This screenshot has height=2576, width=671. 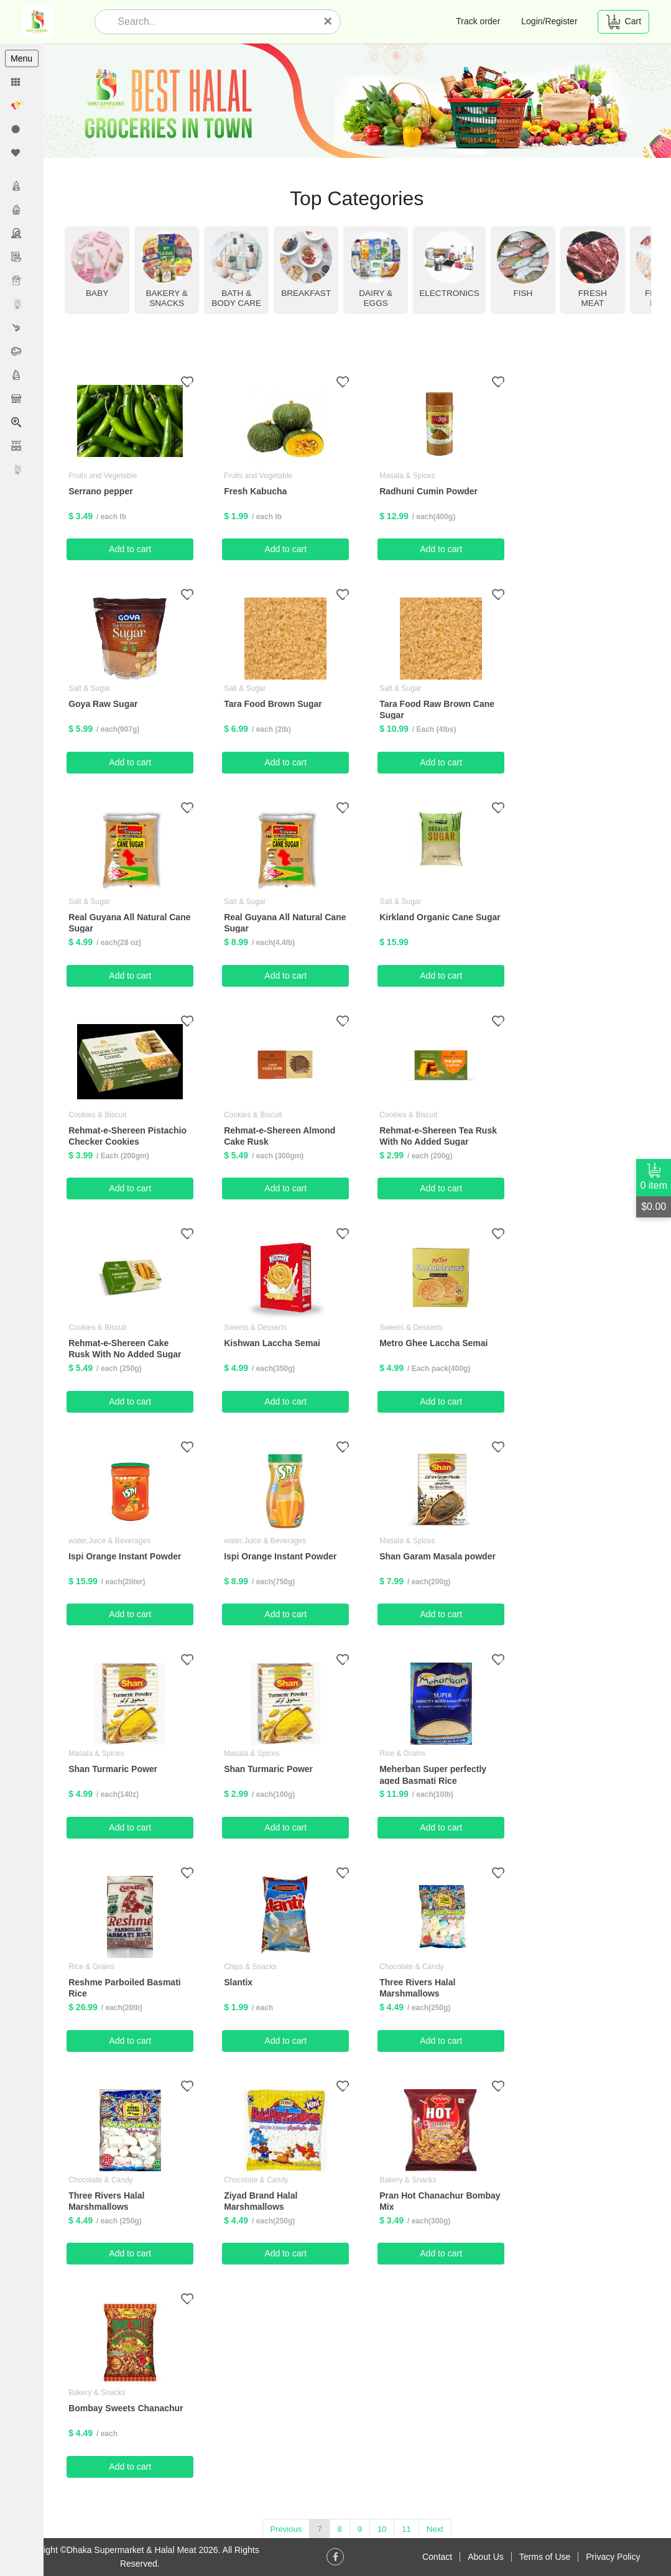 I want to click on Next, so click(x=435, y=2529).